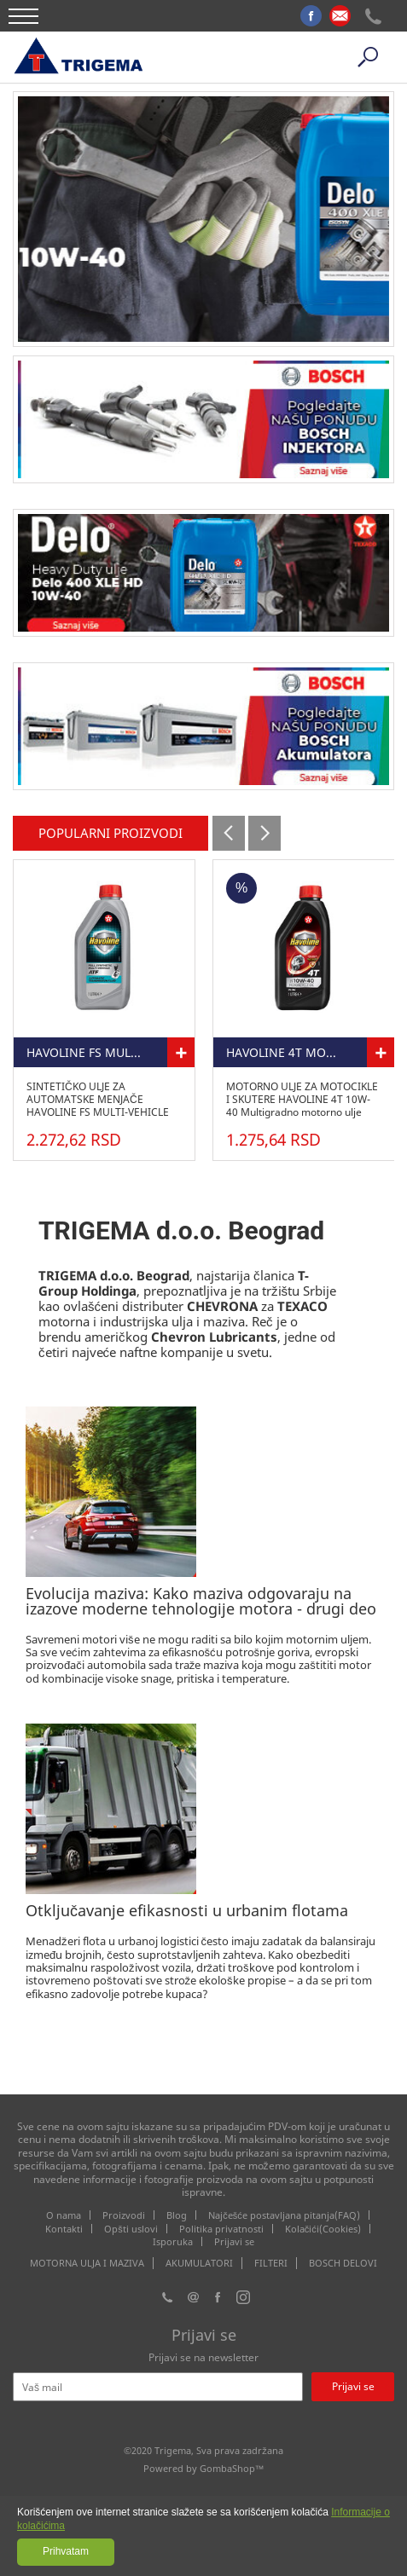 This screenshot has height=2576, width=407. Describe the element at coordinates (187, 1910) in the screenshot. I see `Otključavanje efikasnosti u urbanim flotama` at that location.